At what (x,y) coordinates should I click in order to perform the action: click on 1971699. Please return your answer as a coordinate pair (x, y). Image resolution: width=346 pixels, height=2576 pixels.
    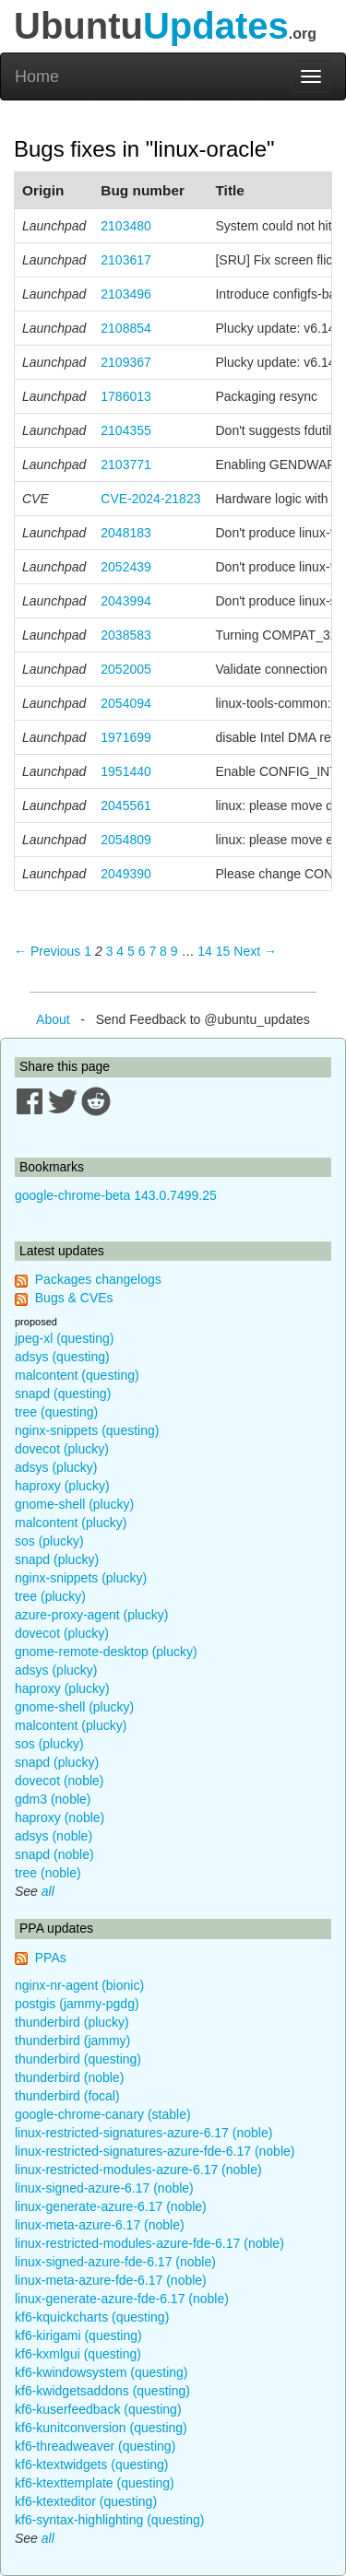
    Looking at the image, I should click on (126, 737).